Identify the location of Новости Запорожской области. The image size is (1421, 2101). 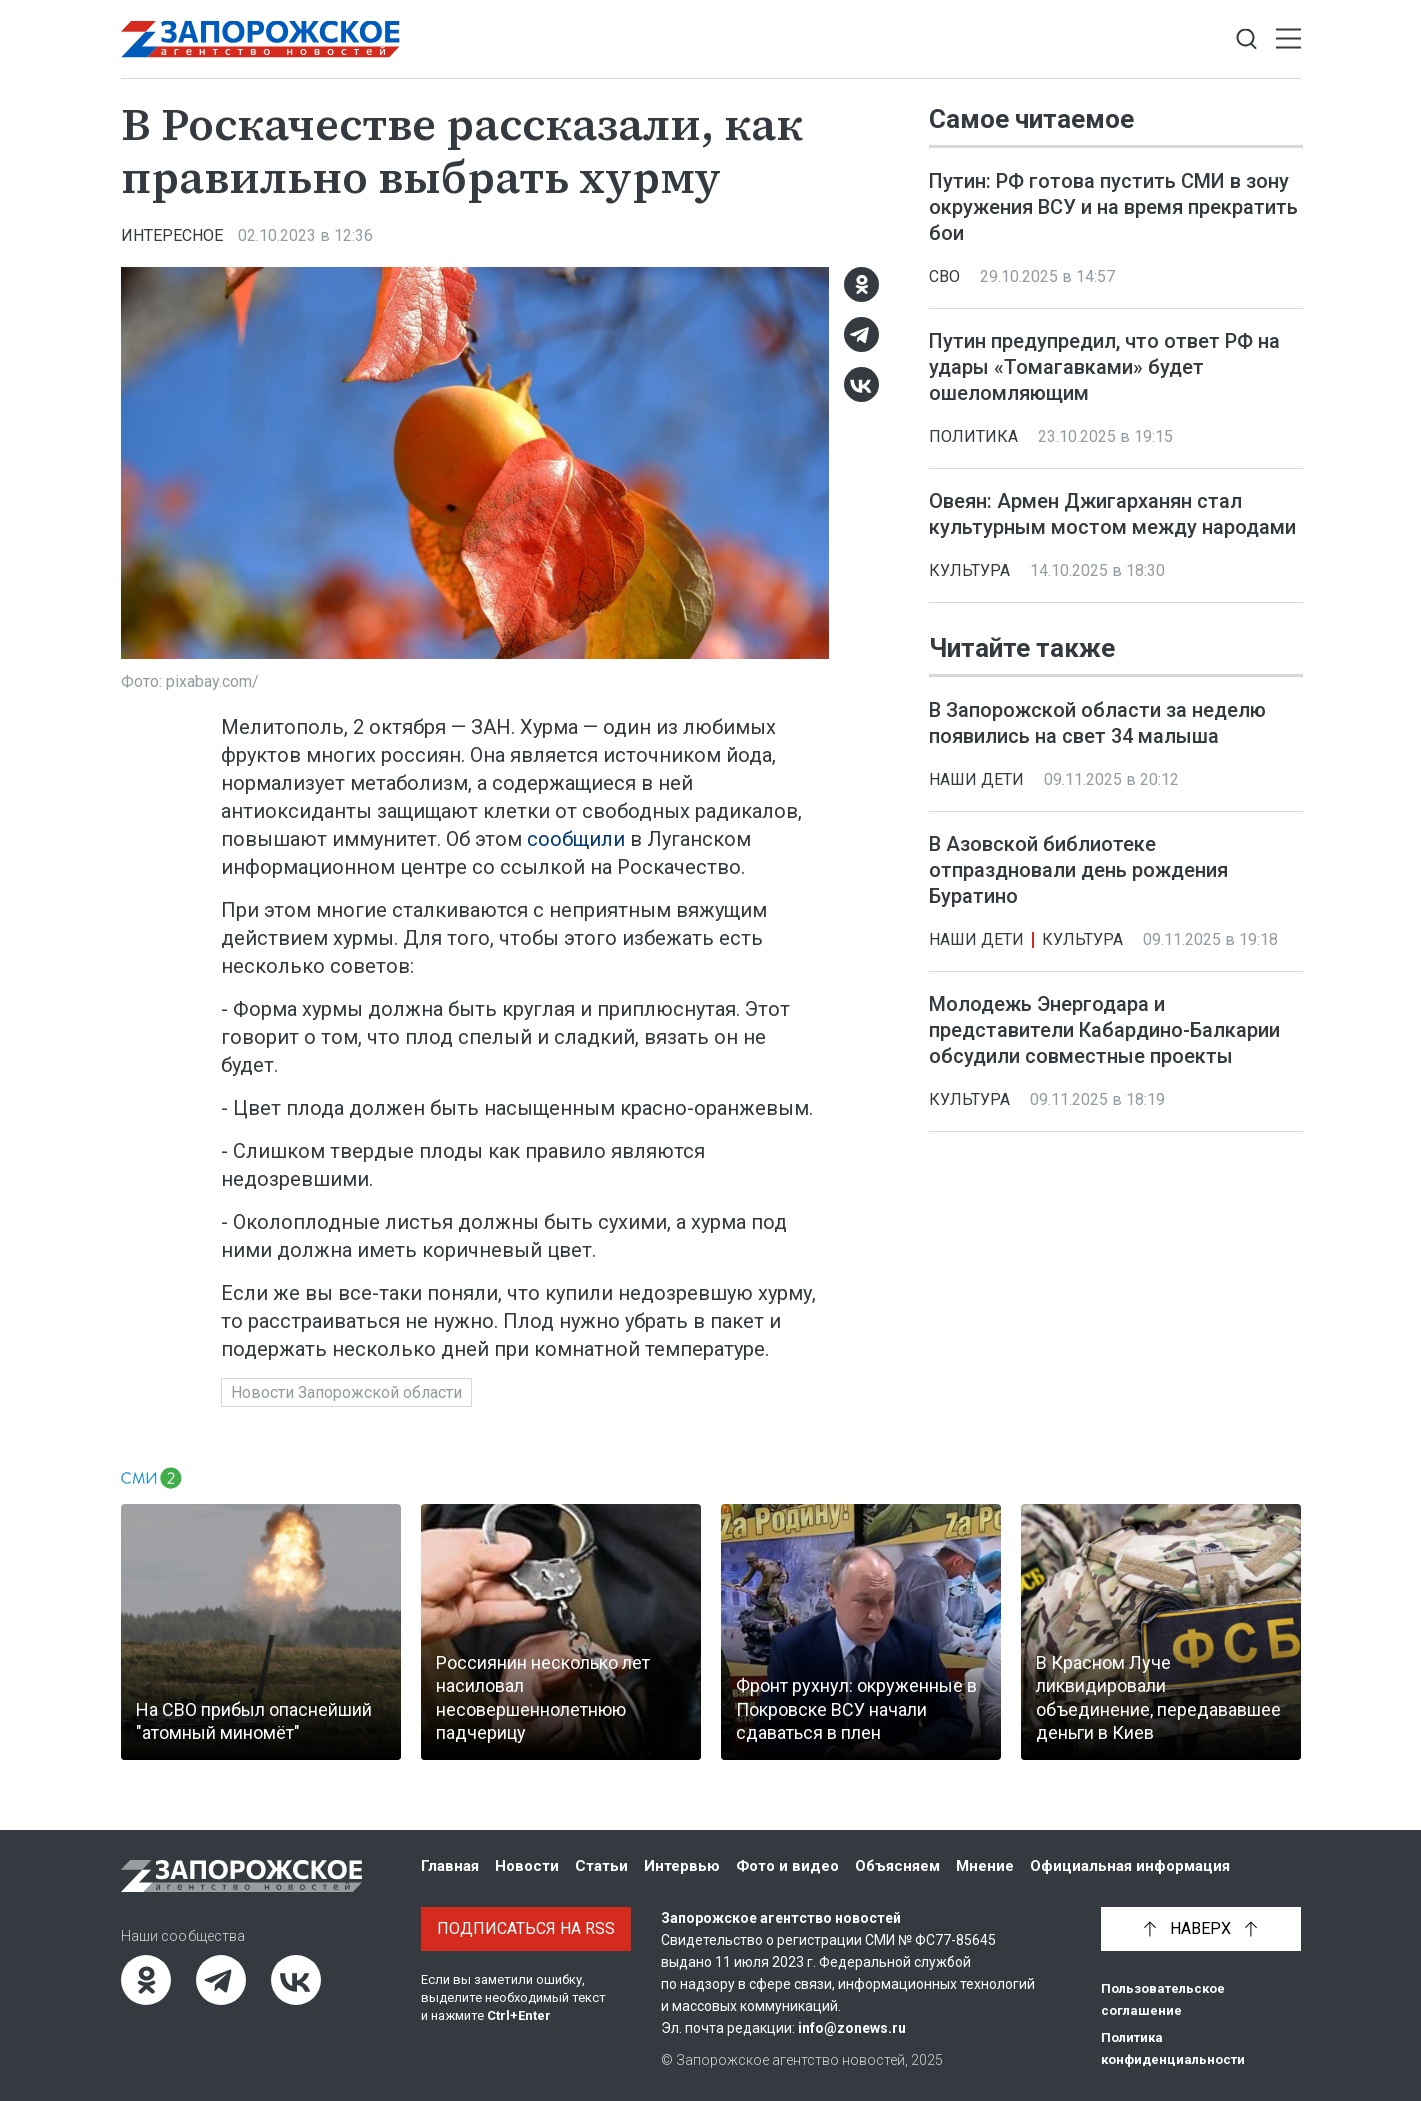
(346, 1392).